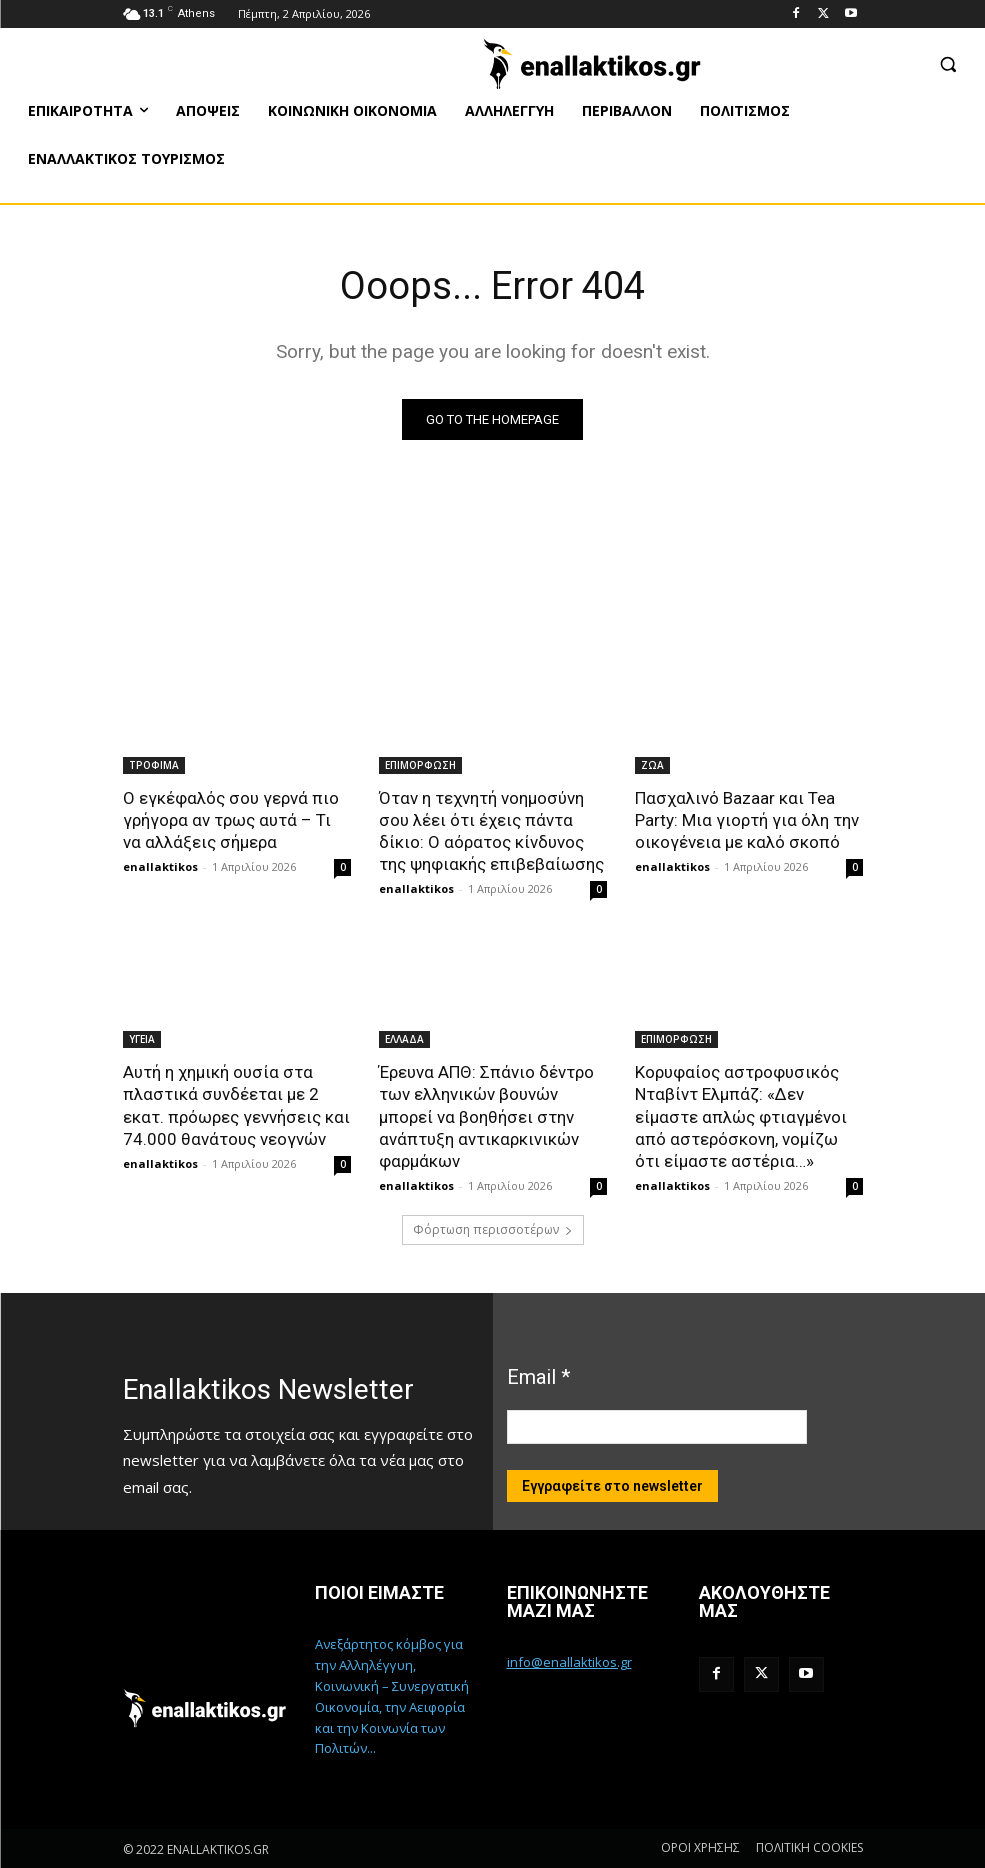 The image size is (985, 1868). What do you see at coordinates (652, 765) in the screenshot?
I see `ΖΩΑ` at bounding box center [652, 765].